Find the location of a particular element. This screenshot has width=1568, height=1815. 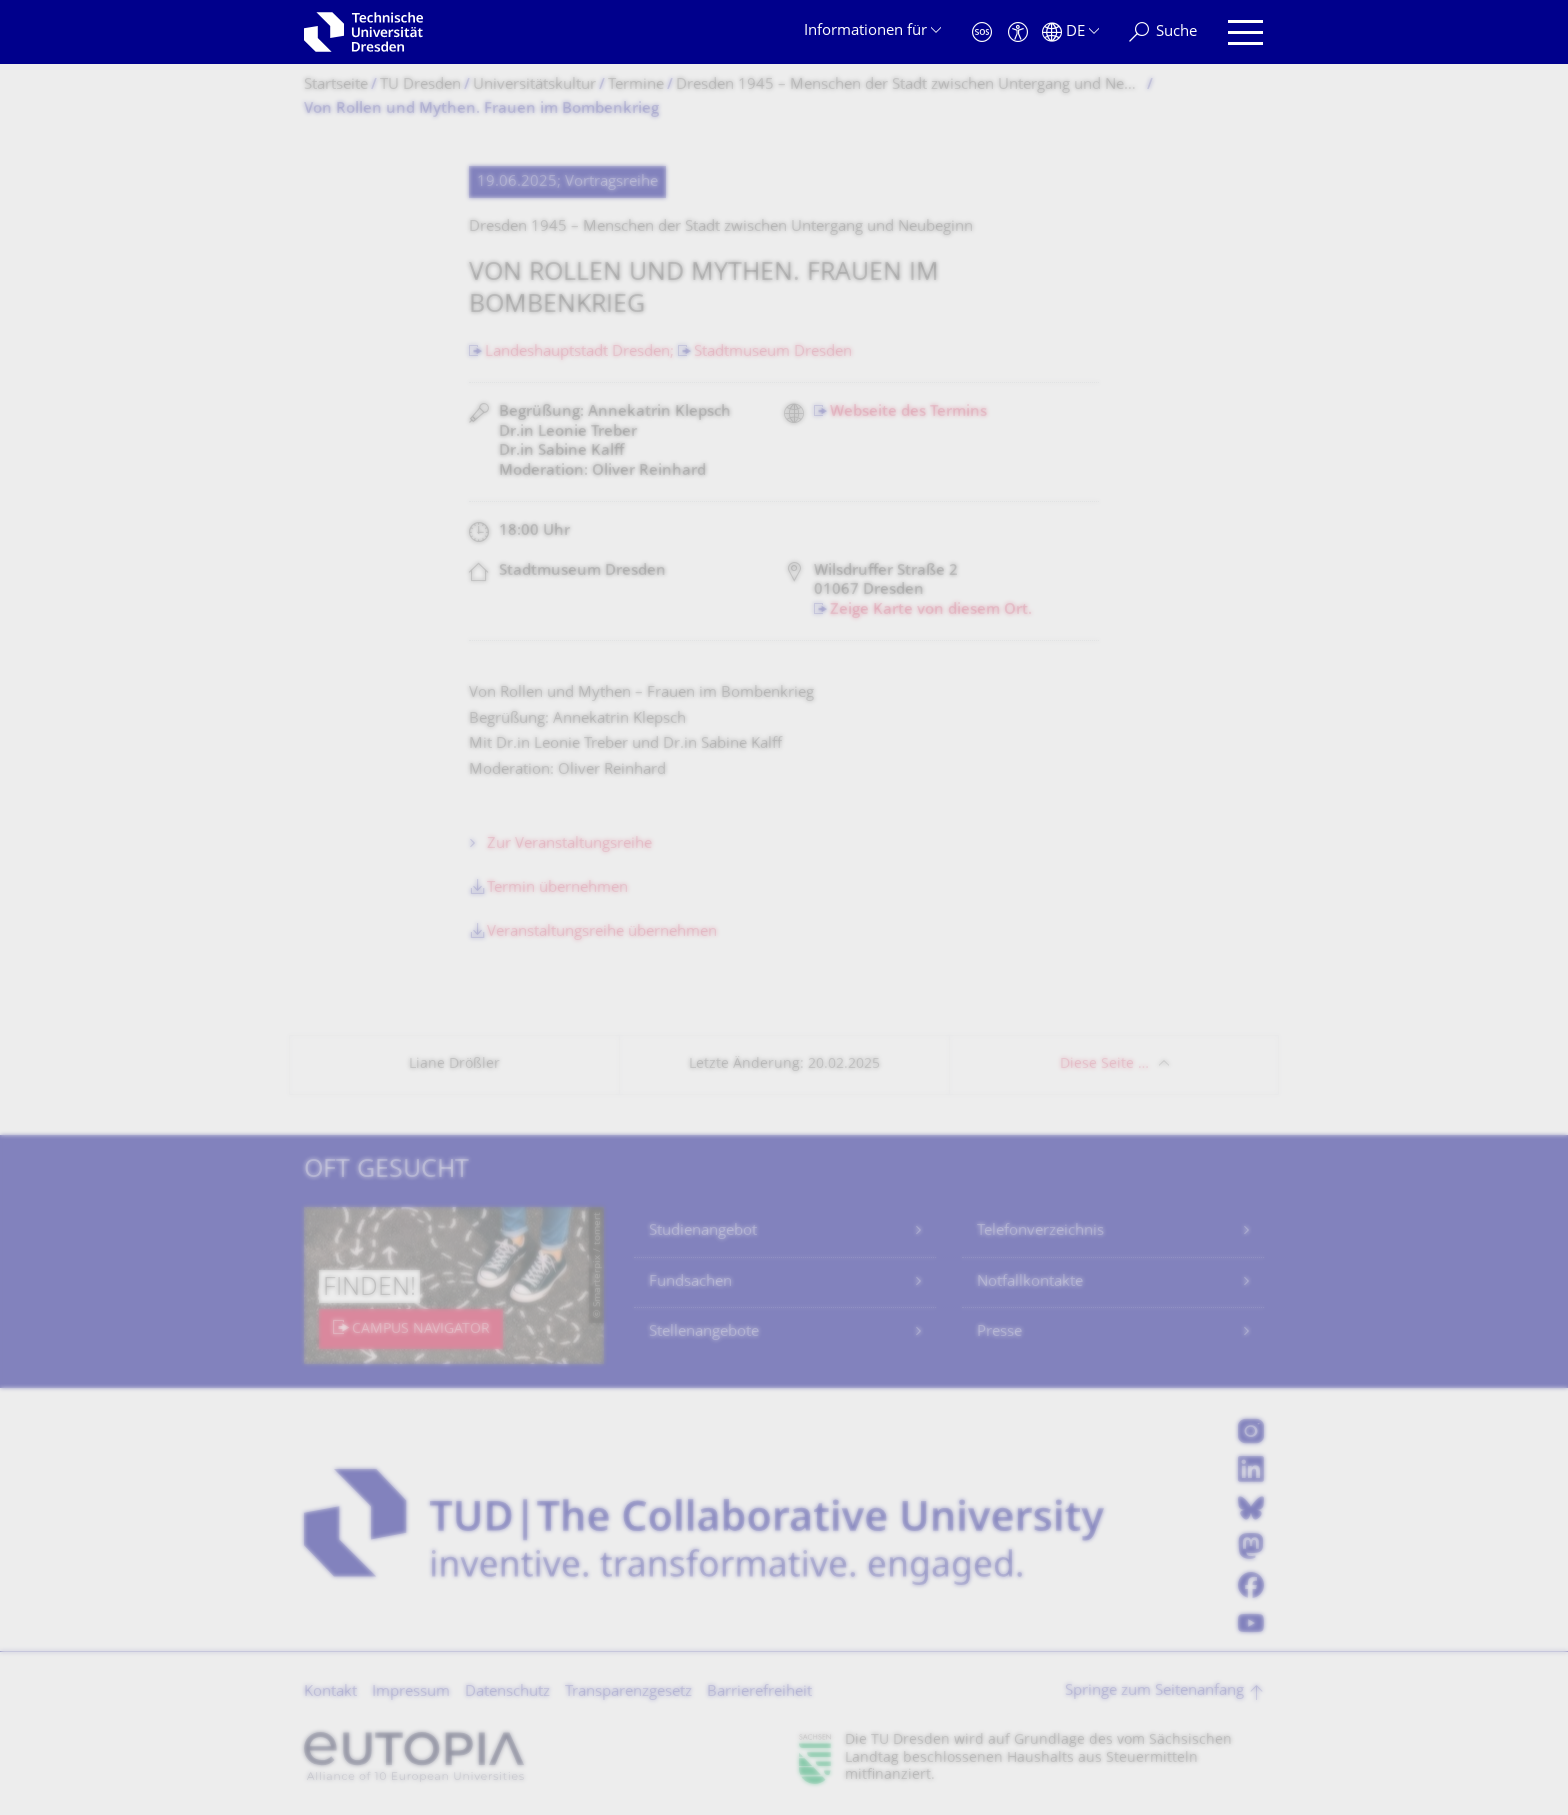

Landeshauptstadt Dresden; is located at coordinates (581, 352).